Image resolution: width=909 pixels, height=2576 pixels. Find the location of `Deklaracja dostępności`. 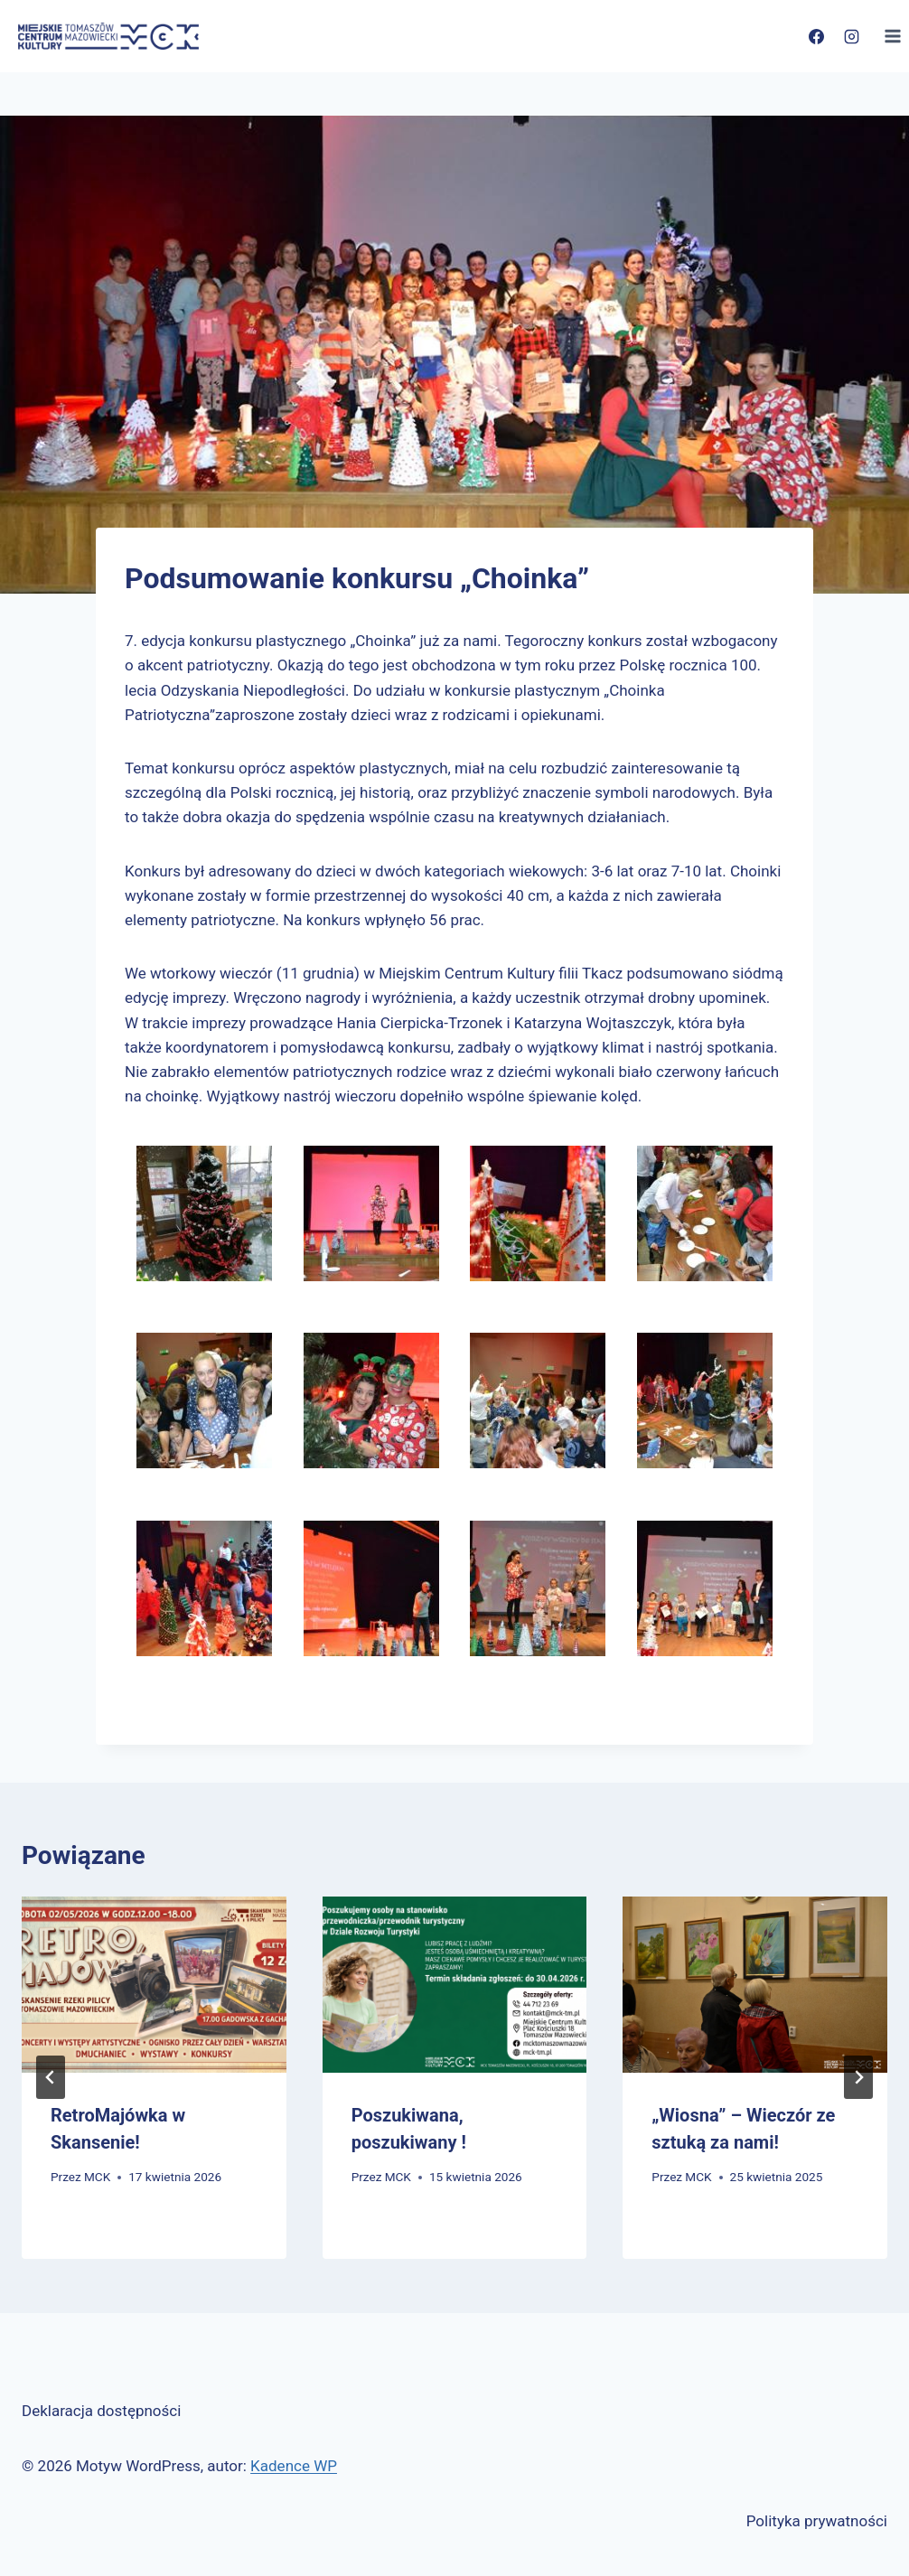

Deklaracja dostępności is located at coordinates (101, 2411).